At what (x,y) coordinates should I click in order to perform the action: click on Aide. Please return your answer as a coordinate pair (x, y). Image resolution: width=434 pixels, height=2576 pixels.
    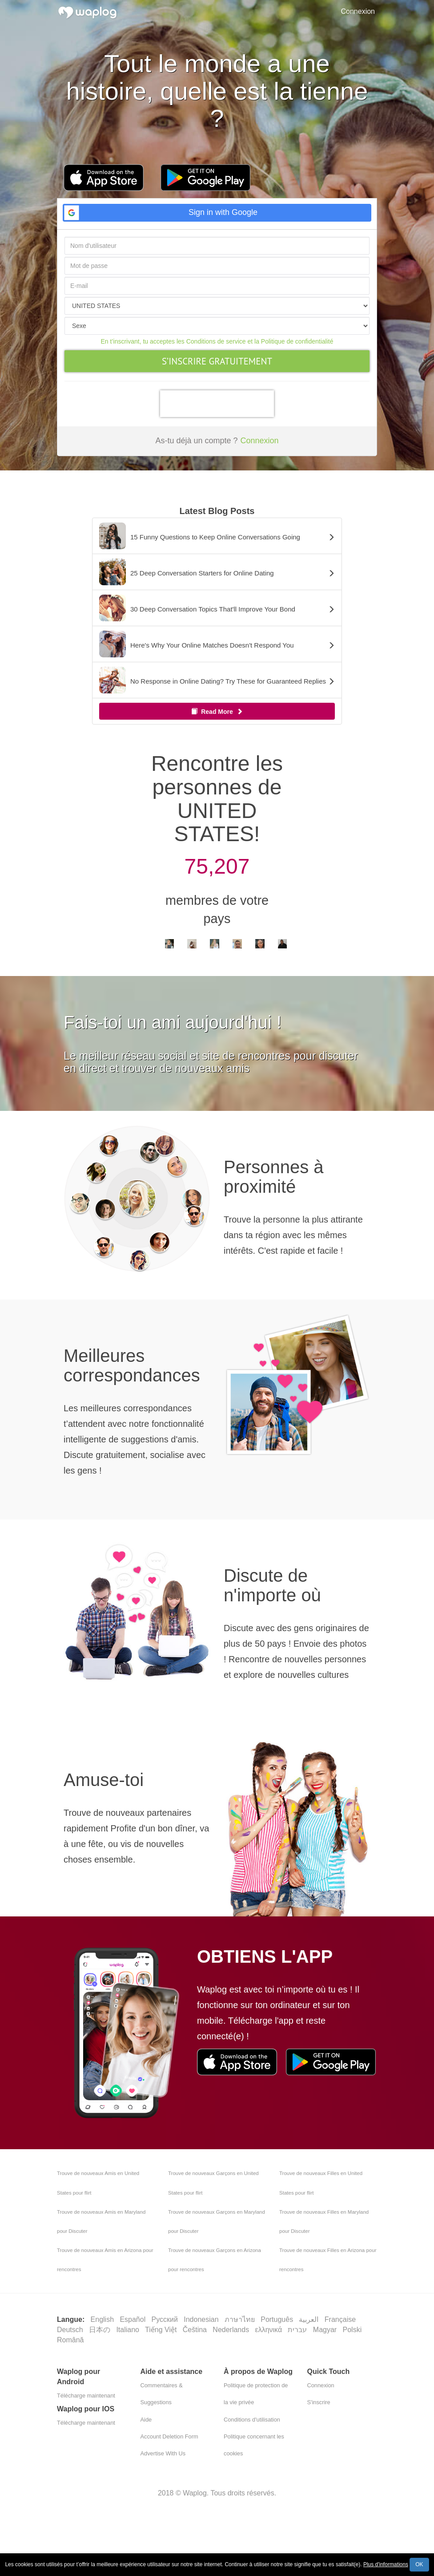
    Looking at the image, I should click on (146, 2419).